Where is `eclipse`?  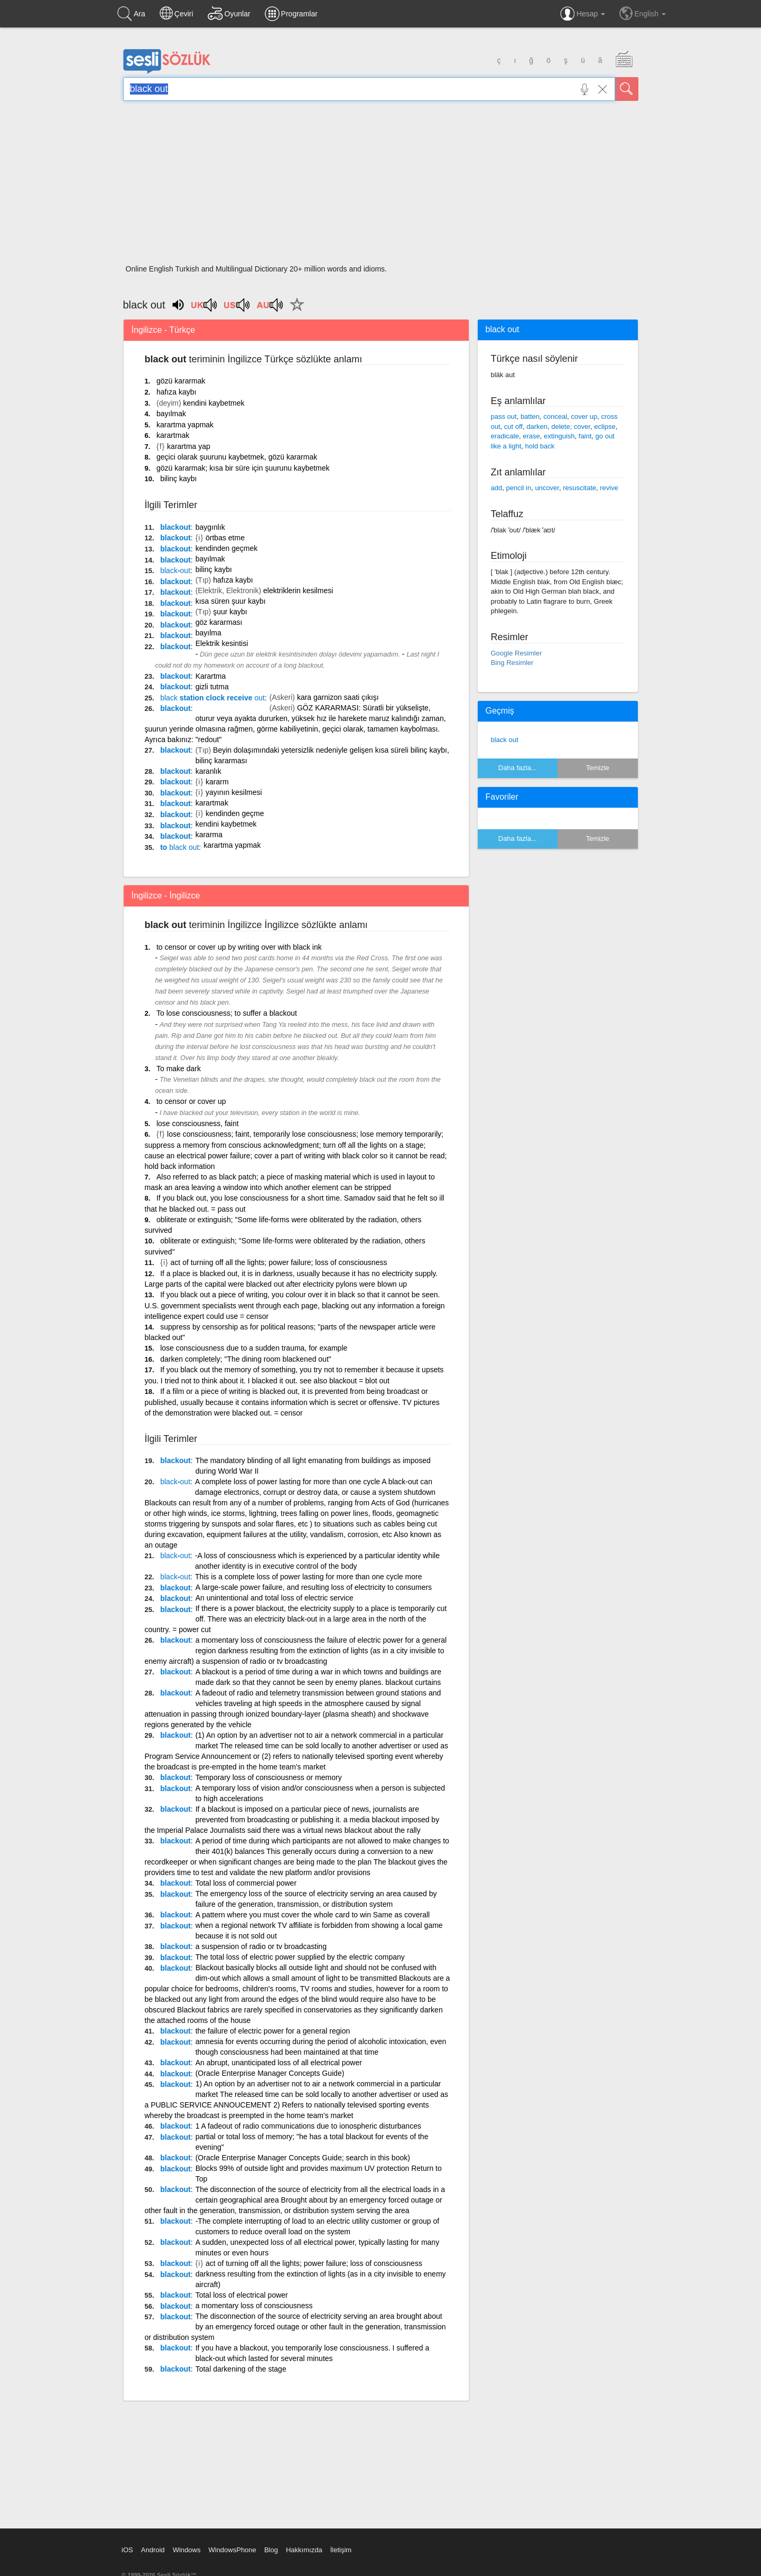
eclipse is located at coordinates (604, 426).